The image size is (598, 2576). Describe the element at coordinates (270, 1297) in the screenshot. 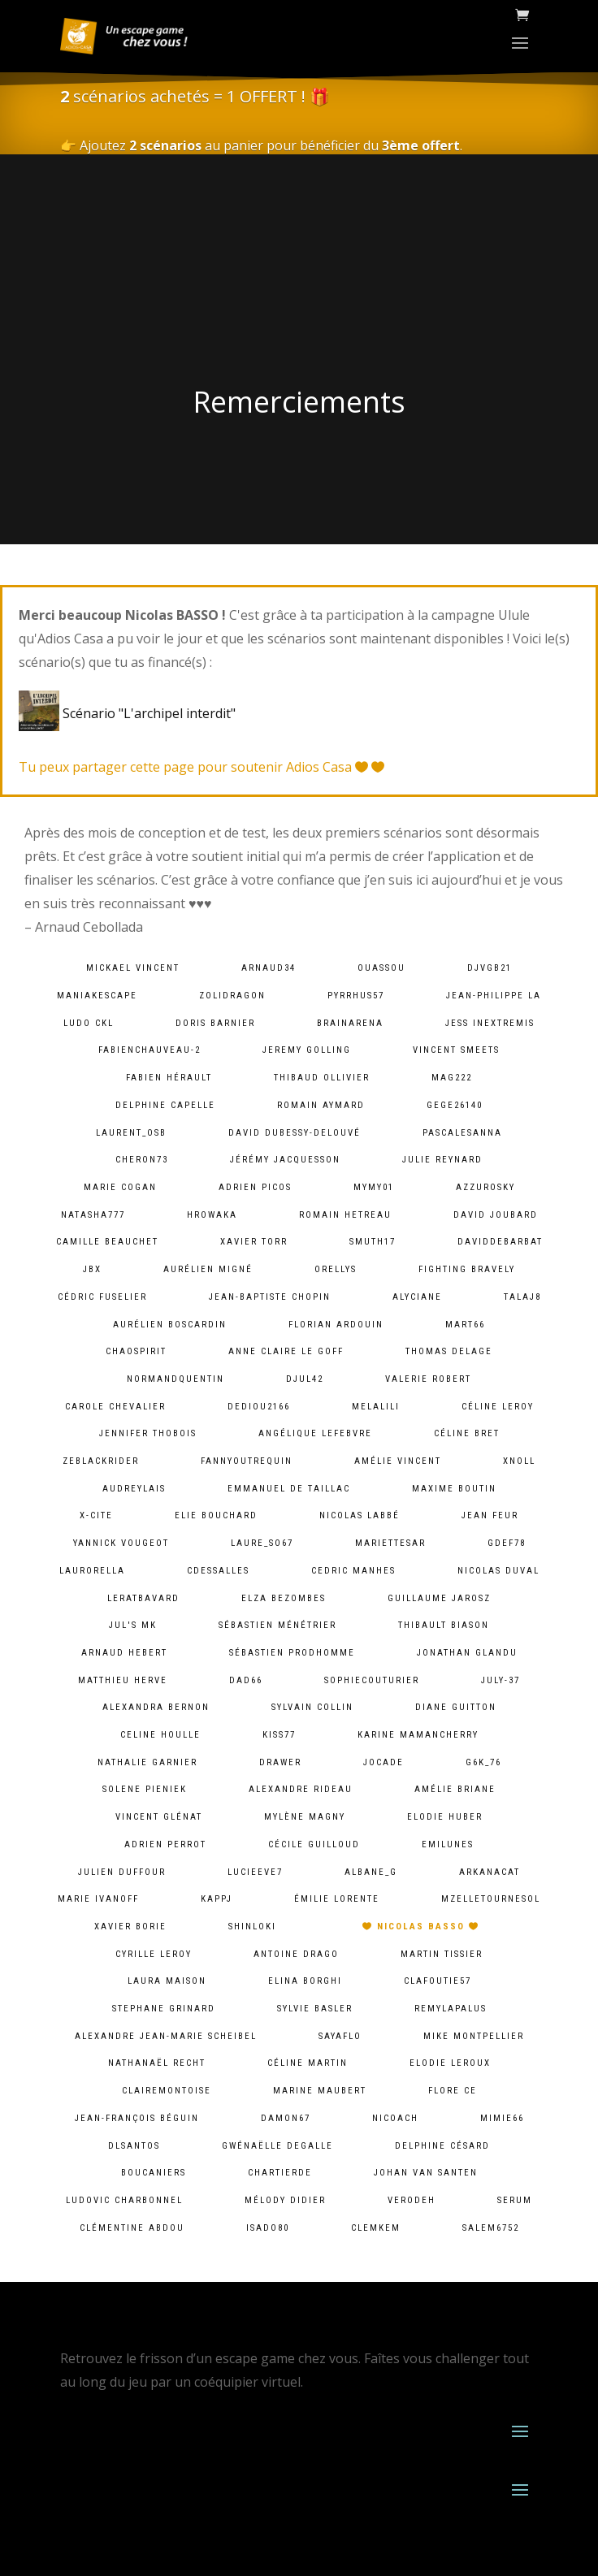

I see `Jean-baptiste chopin` at that location.